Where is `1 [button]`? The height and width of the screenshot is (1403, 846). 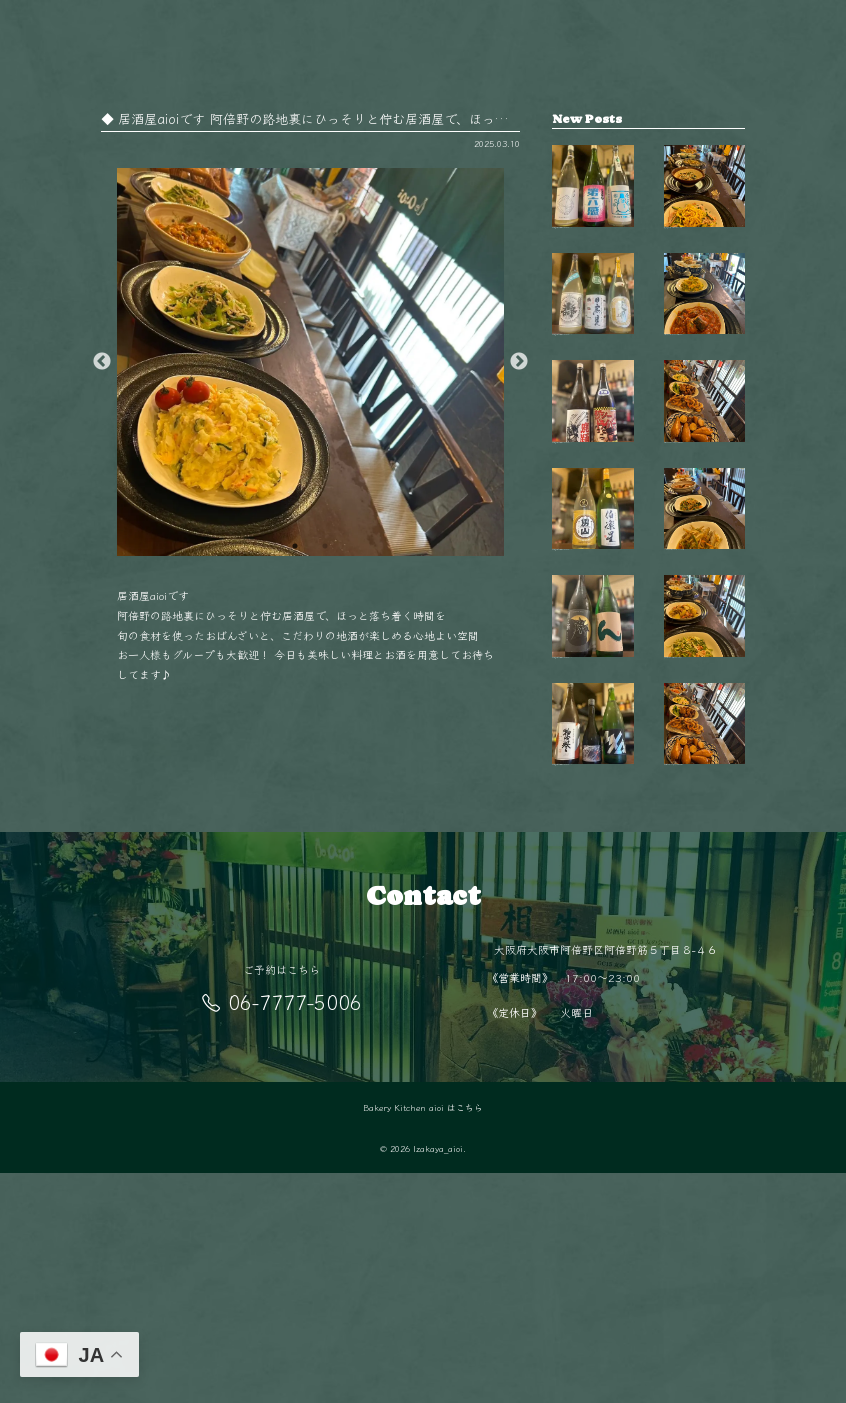 1 [button] is located at coordinates (295, 546).